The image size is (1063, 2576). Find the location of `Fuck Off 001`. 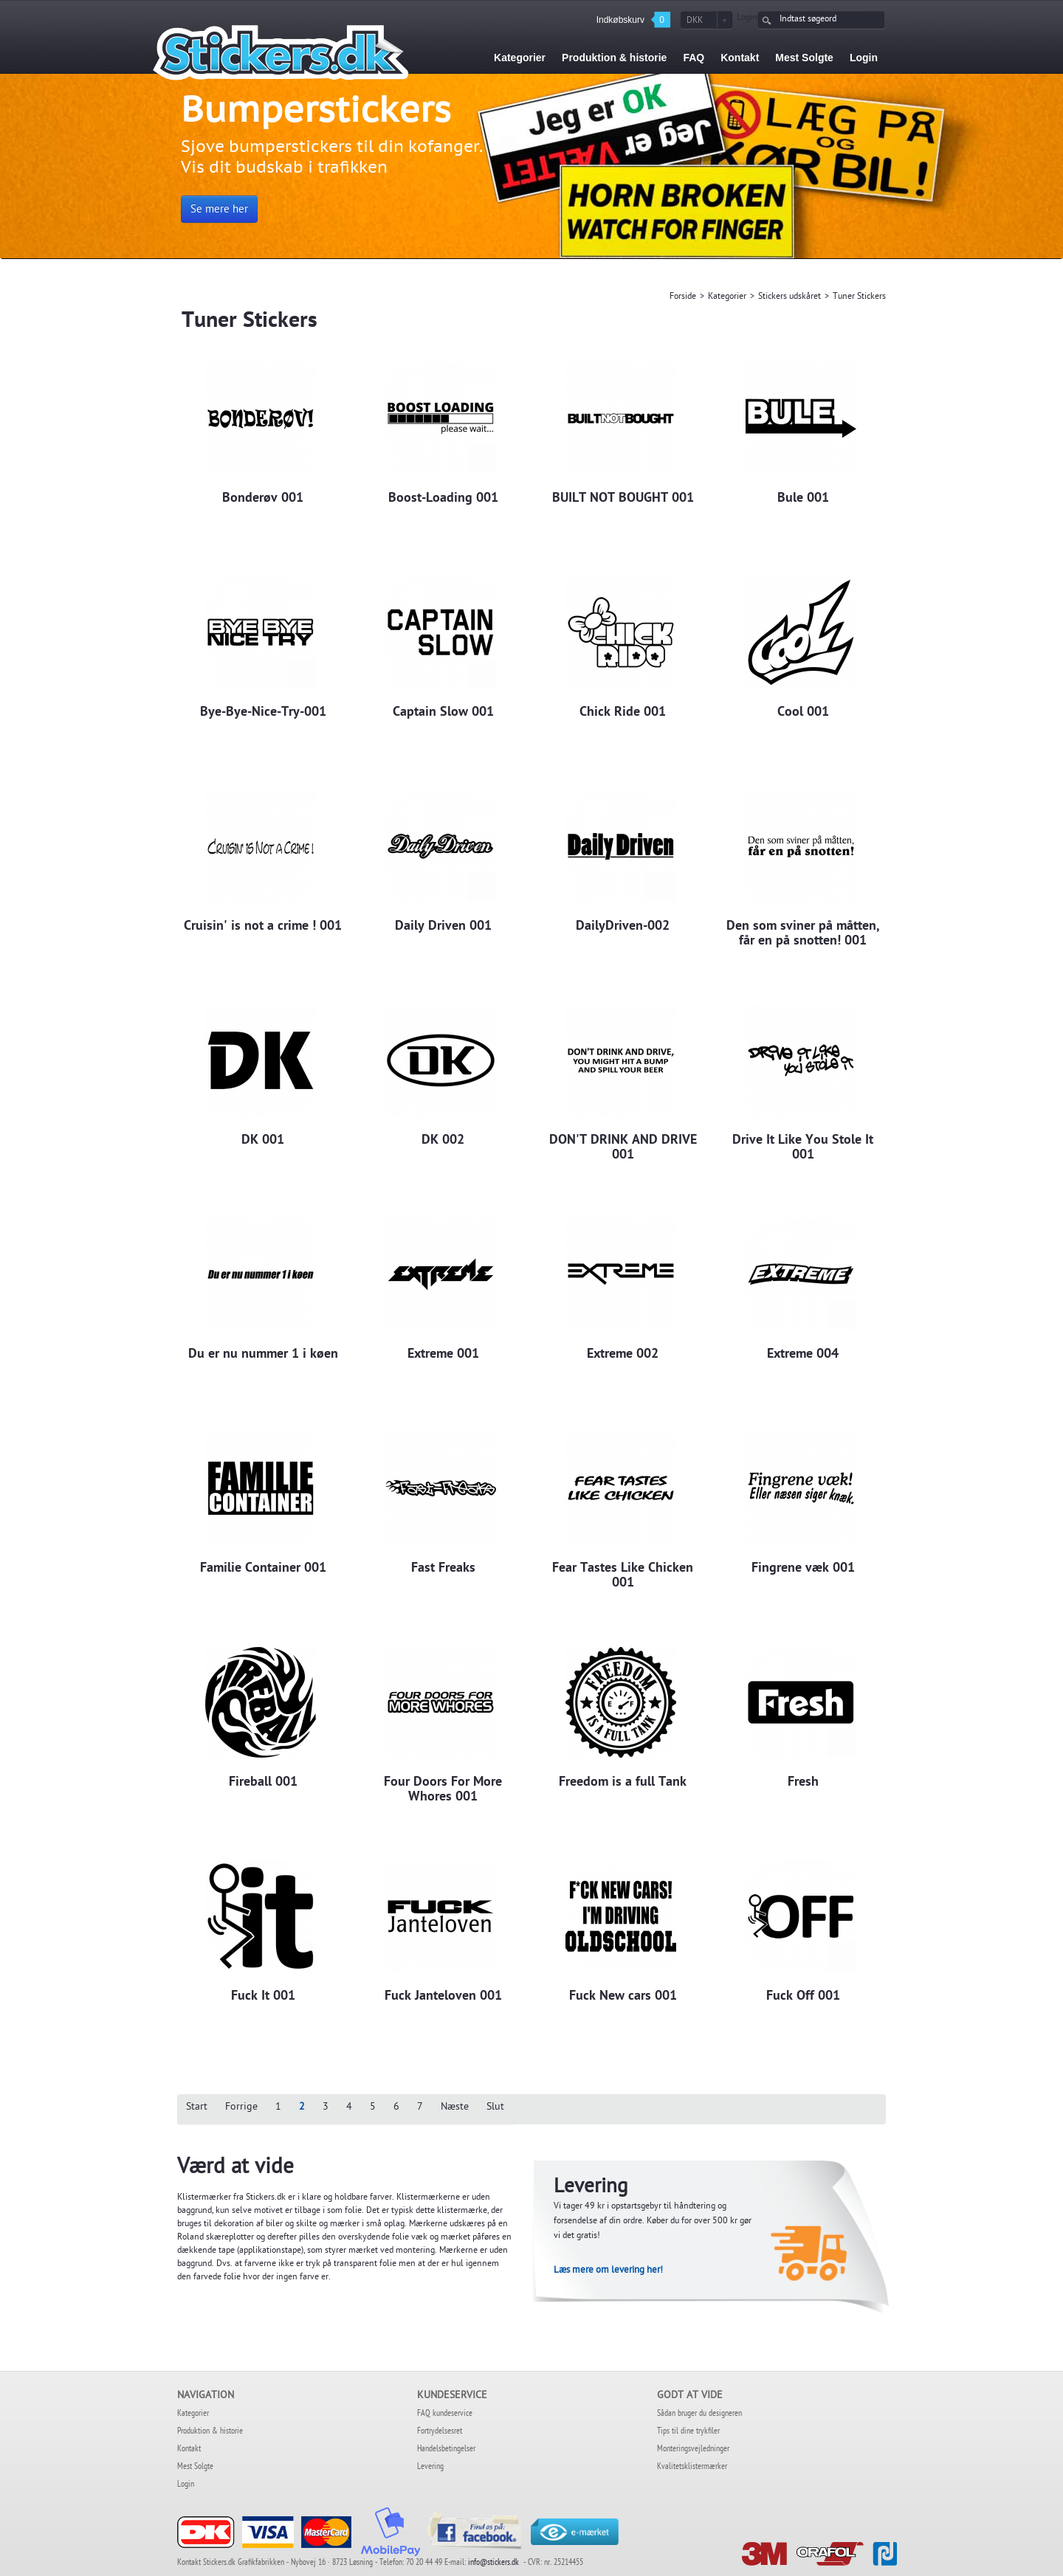

Fuck Off 001 is located at coordinates (803, 1996).